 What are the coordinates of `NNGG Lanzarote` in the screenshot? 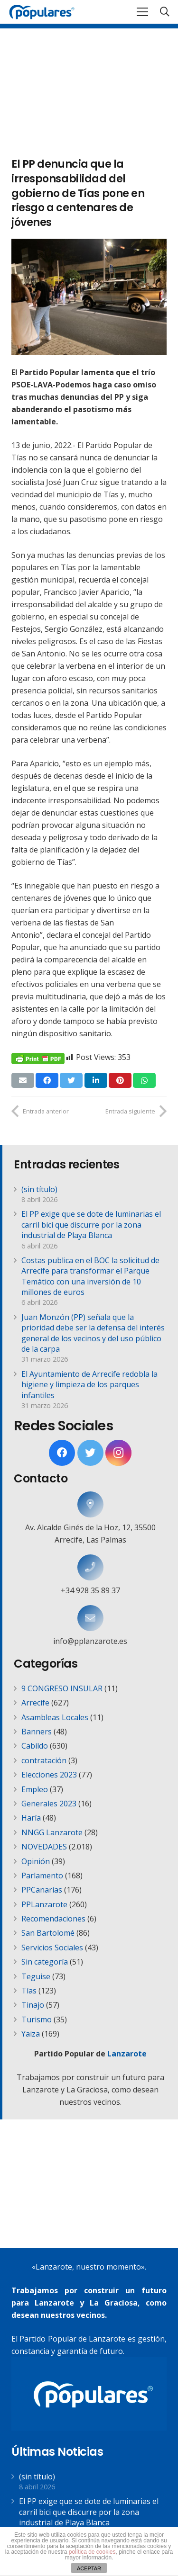 It's located at (52, 1832).